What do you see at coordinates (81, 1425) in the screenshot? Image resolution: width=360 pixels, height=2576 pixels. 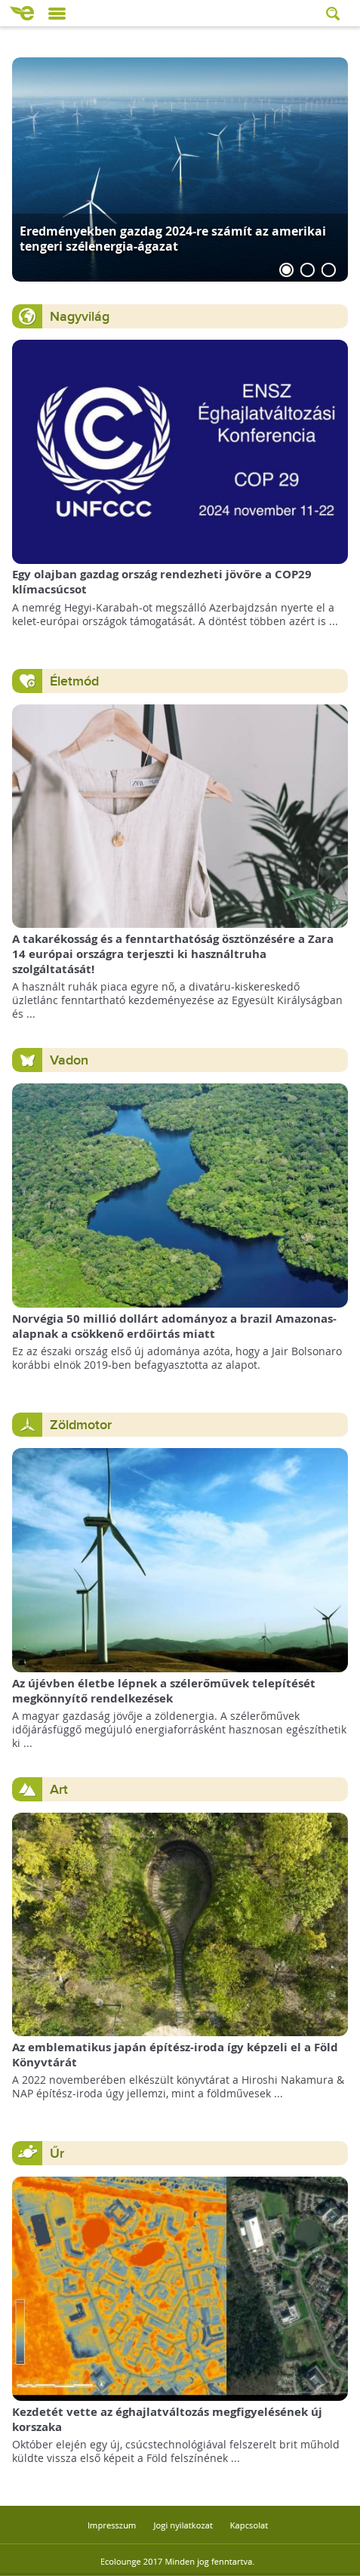 I see `Zöldmotor` at bounding box center [81, 1425].